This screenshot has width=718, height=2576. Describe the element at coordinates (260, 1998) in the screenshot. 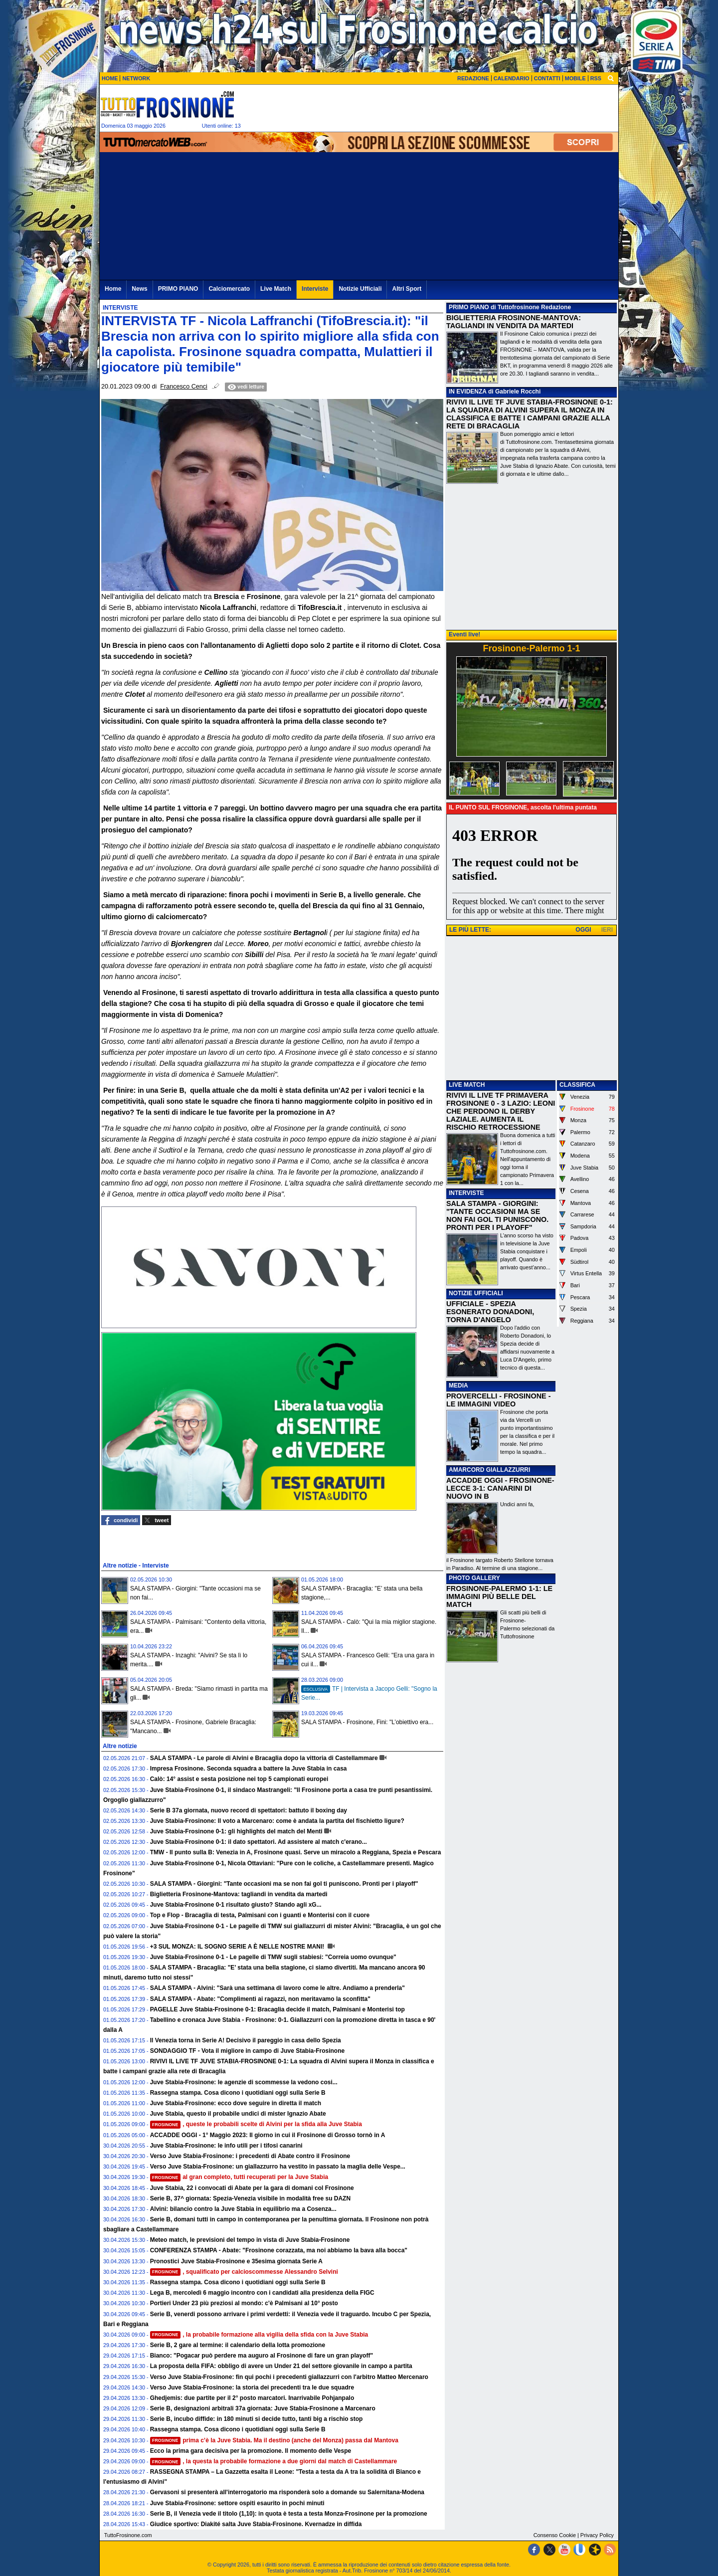

I see `SALA STAMPA - Abate: "Complimenti ai ragazzi, non meritavamo la sconfitta"` at that location.